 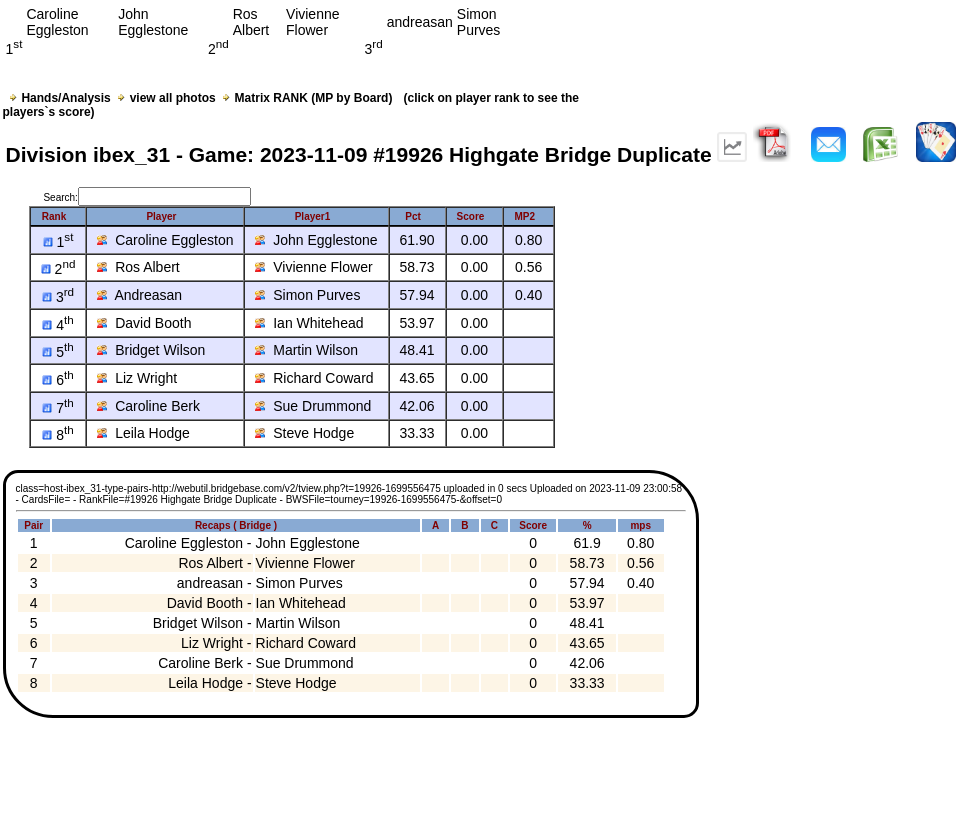 What do you see at coordinates (309, 323) in the screenshot?
I see `Ian Whitehead` at bounding box center [309, 323].